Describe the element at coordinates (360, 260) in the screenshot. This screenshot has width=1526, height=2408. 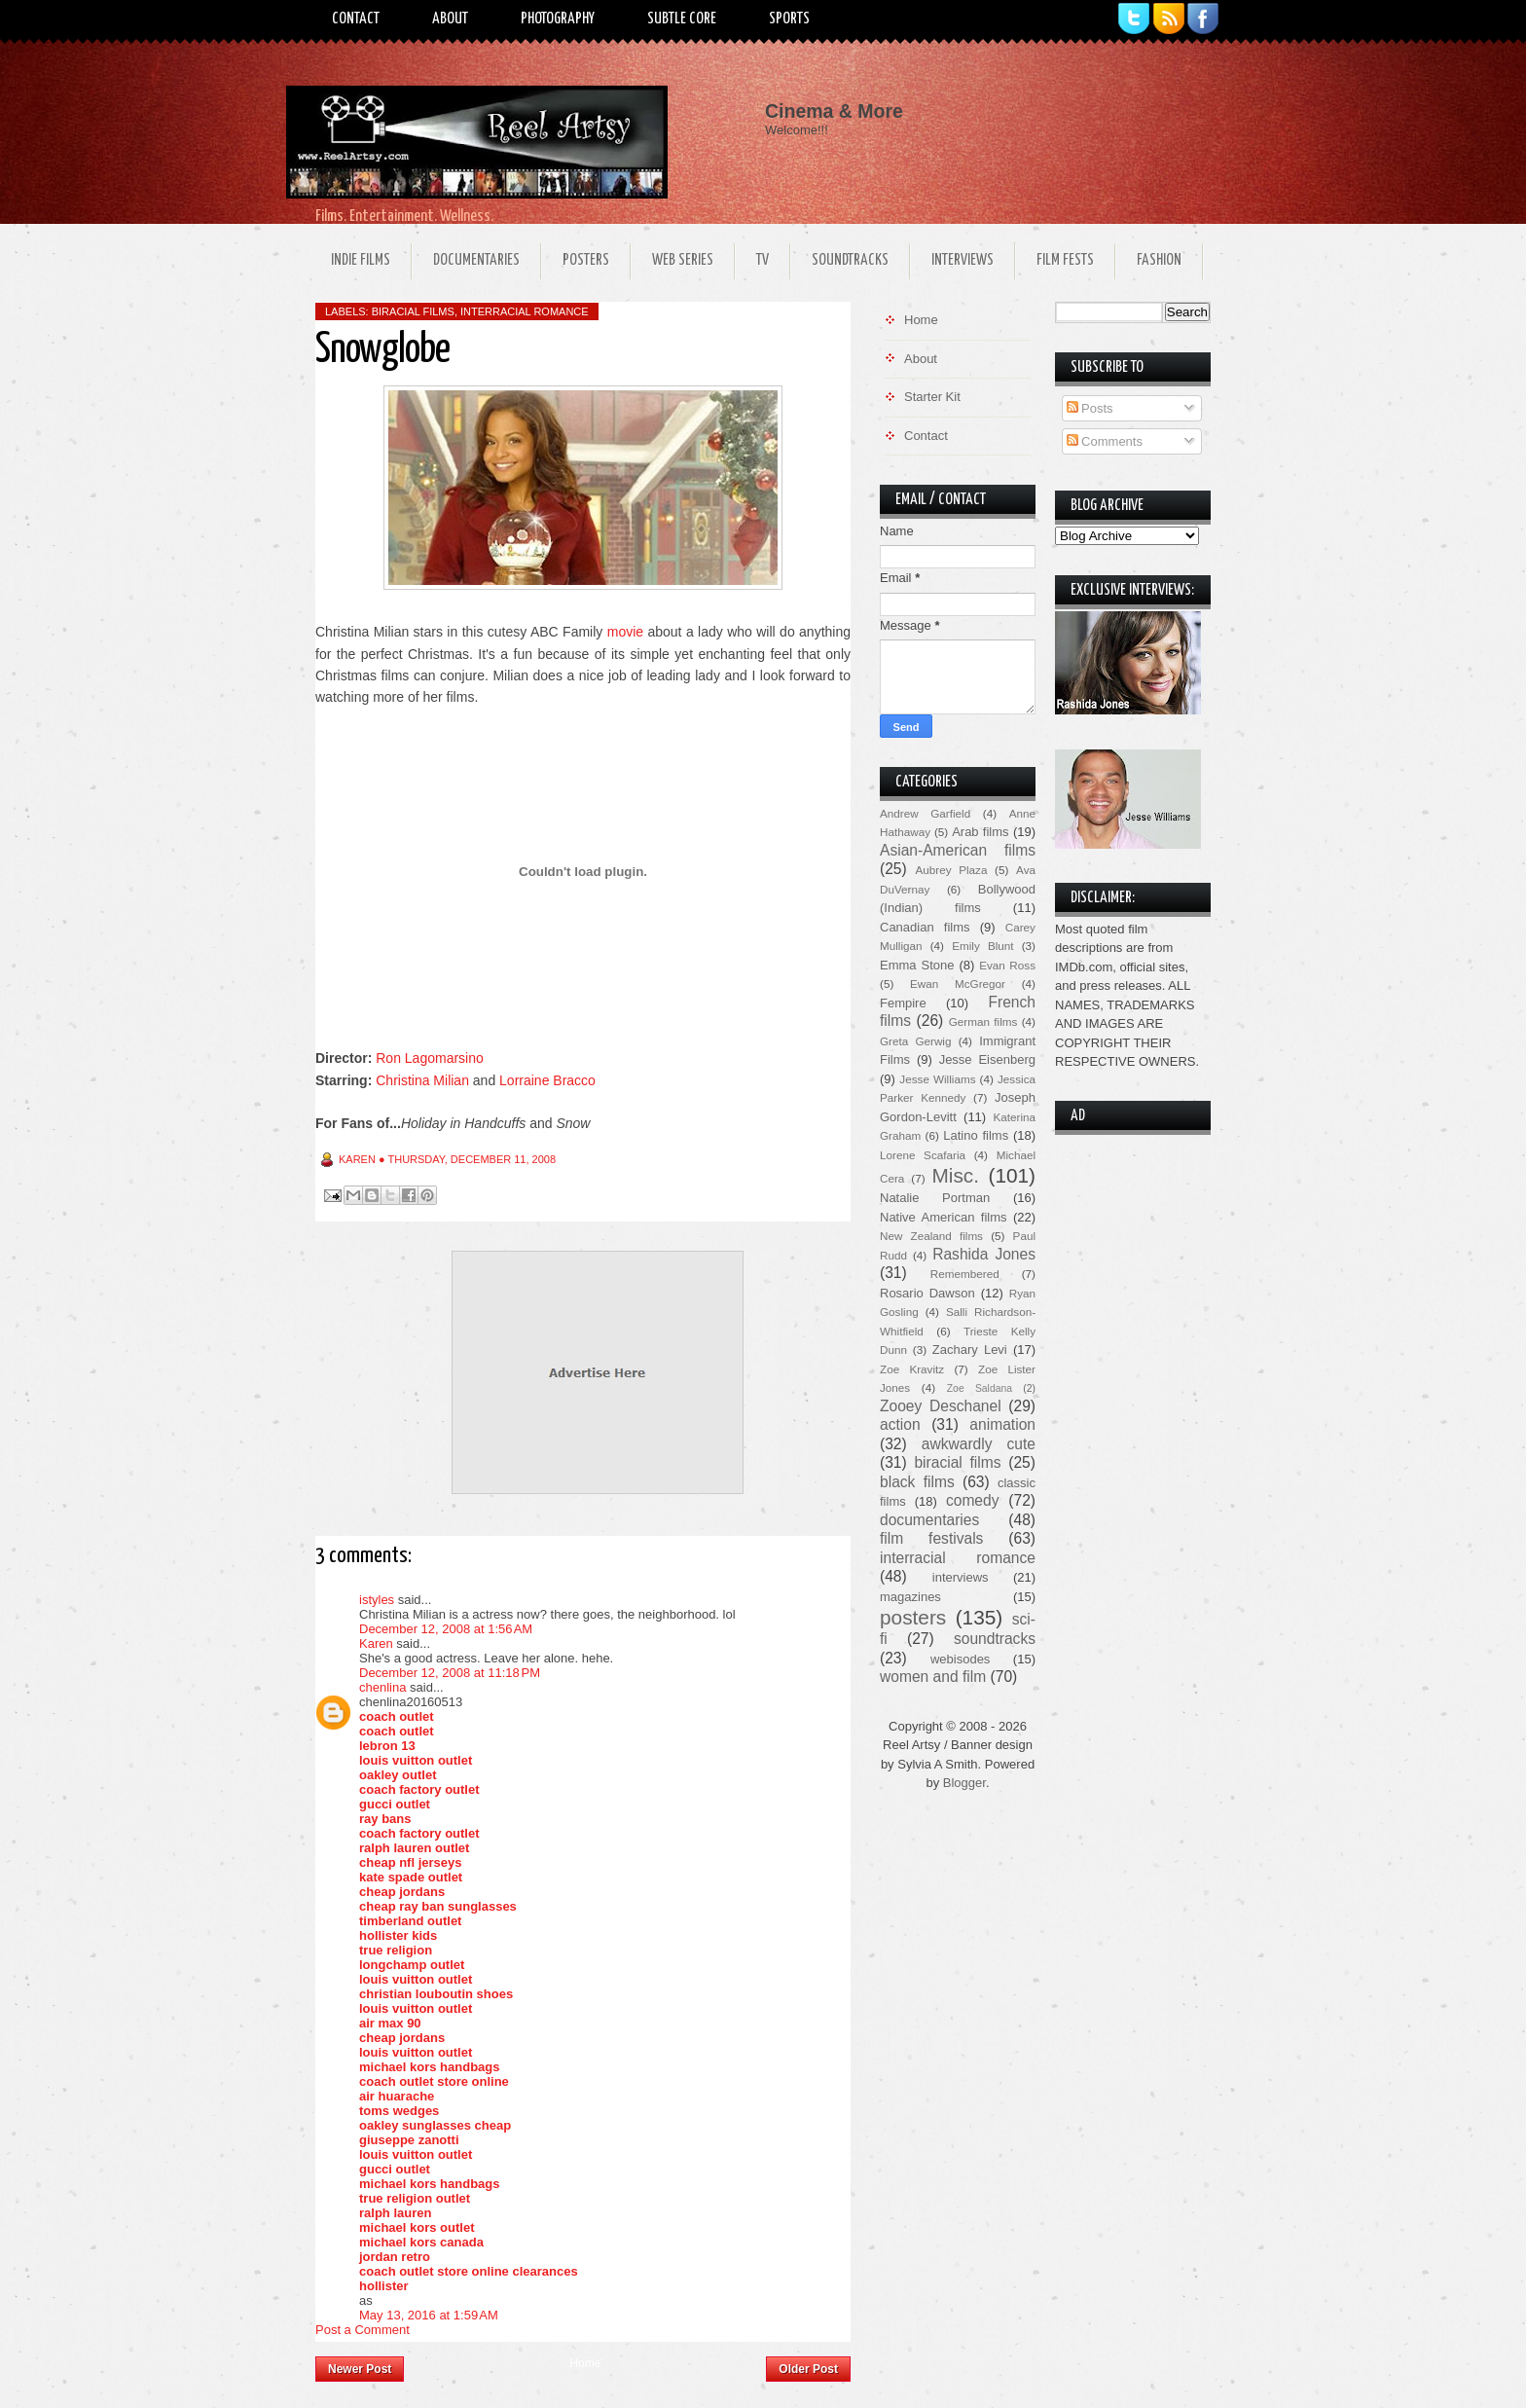
I see `Indie Films` at that location.